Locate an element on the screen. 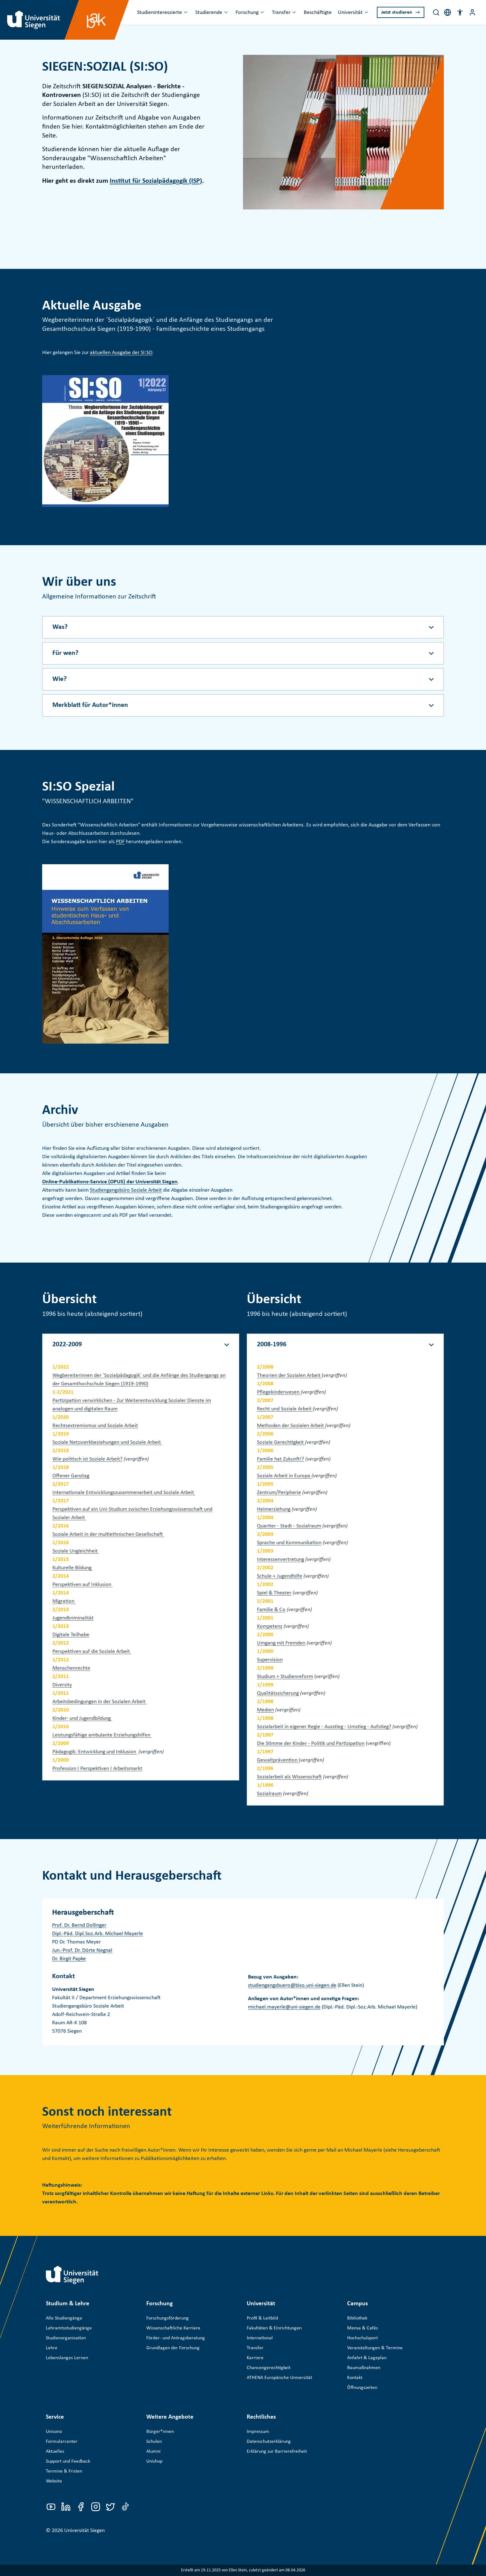 Image resolution: width=486 pixels, height=2576 pixels. Grundlagen der Forschung is located at coordinates (173, 2348).